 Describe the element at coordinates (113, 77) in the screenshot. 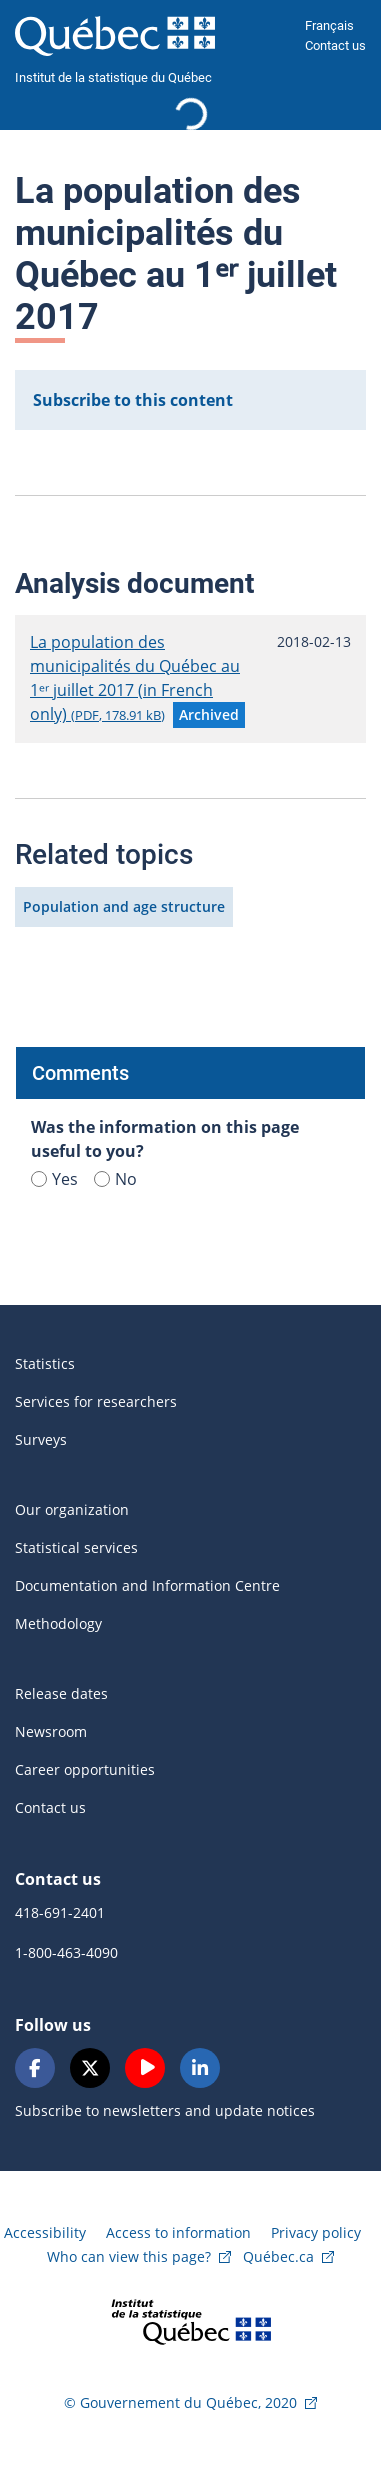

I see `Institut de la statistique du Québec` at that location.